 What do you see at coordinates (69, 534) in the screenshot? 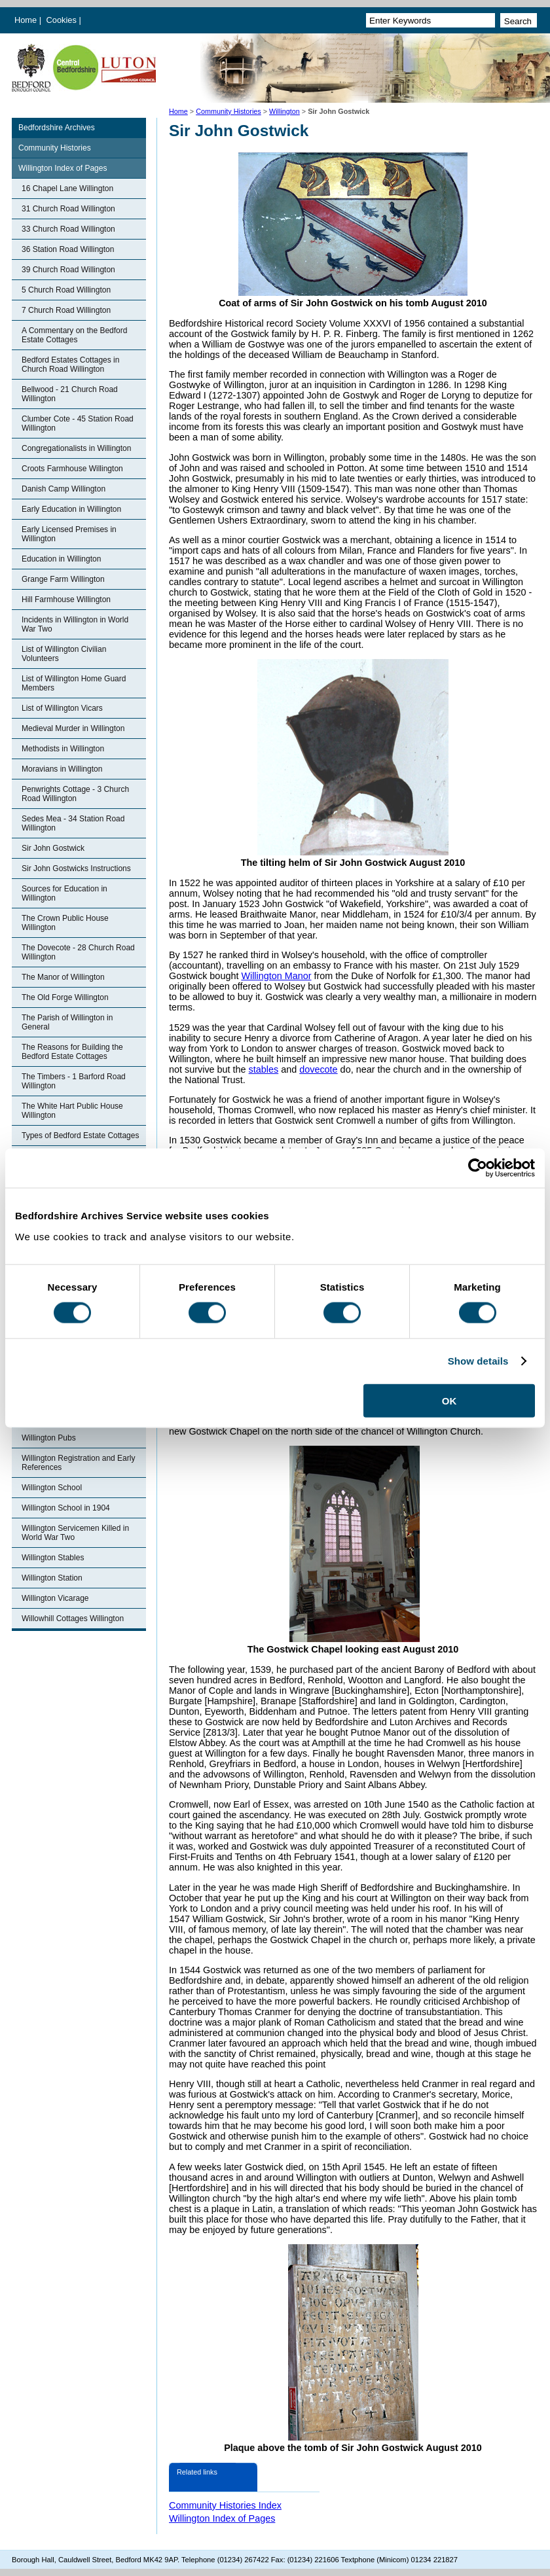
I see `Early Licensed Premises in Willington` at bounding box center [69, 534].